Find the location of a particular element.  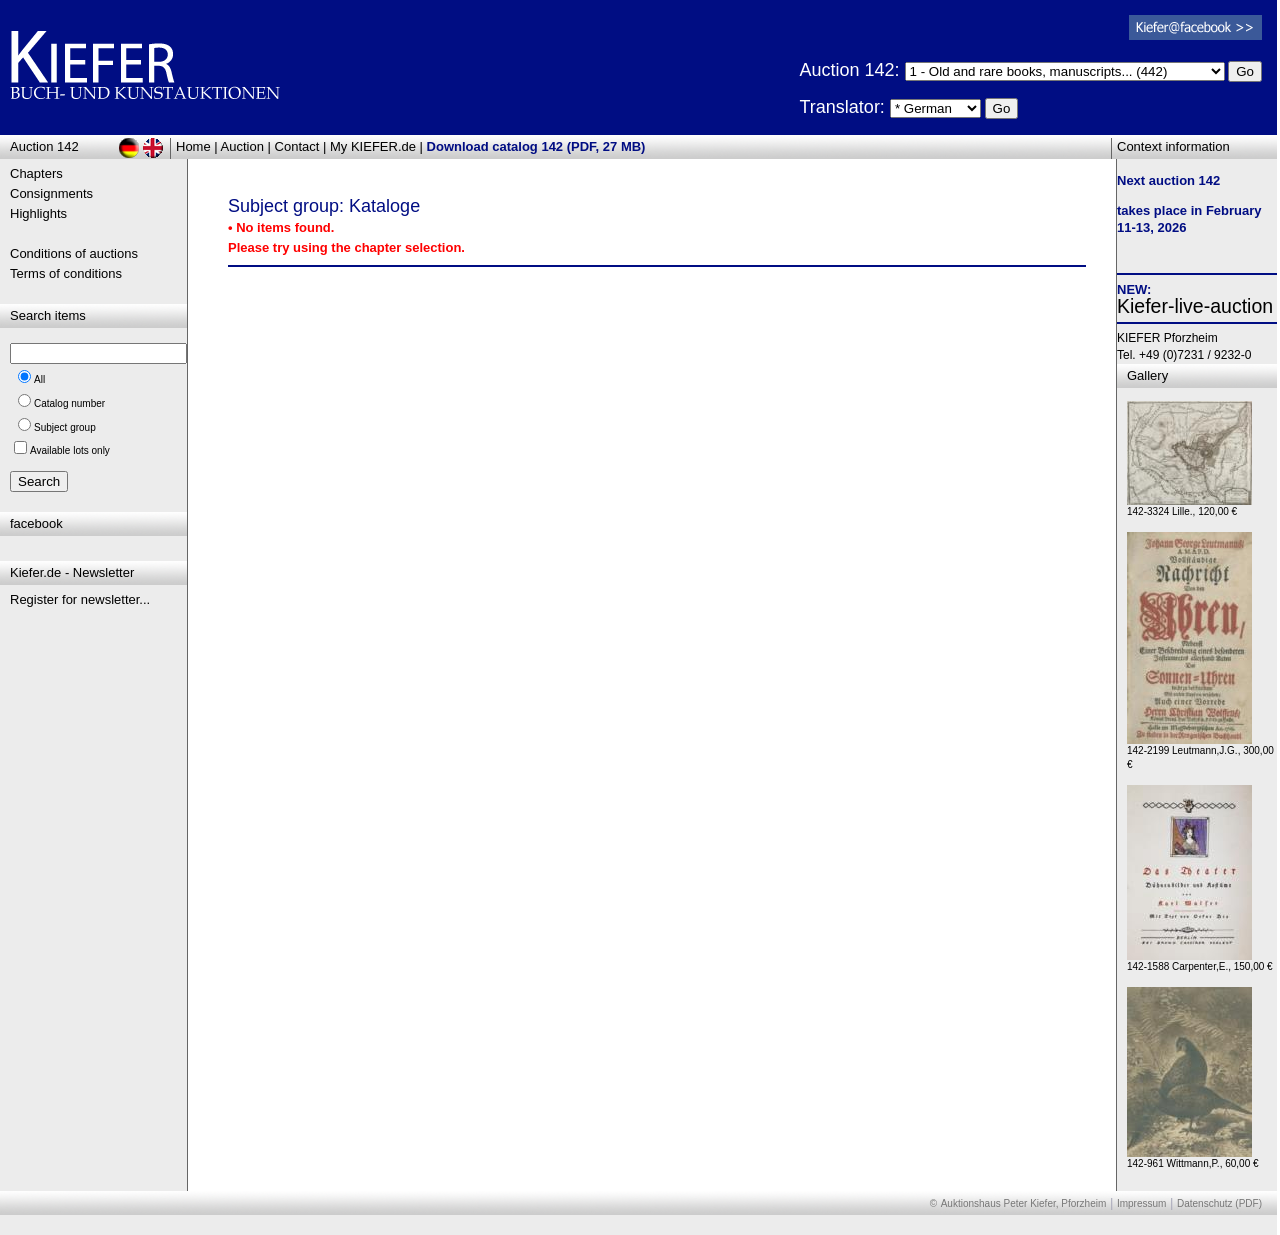

Auction is located at coordinates (242, 146).